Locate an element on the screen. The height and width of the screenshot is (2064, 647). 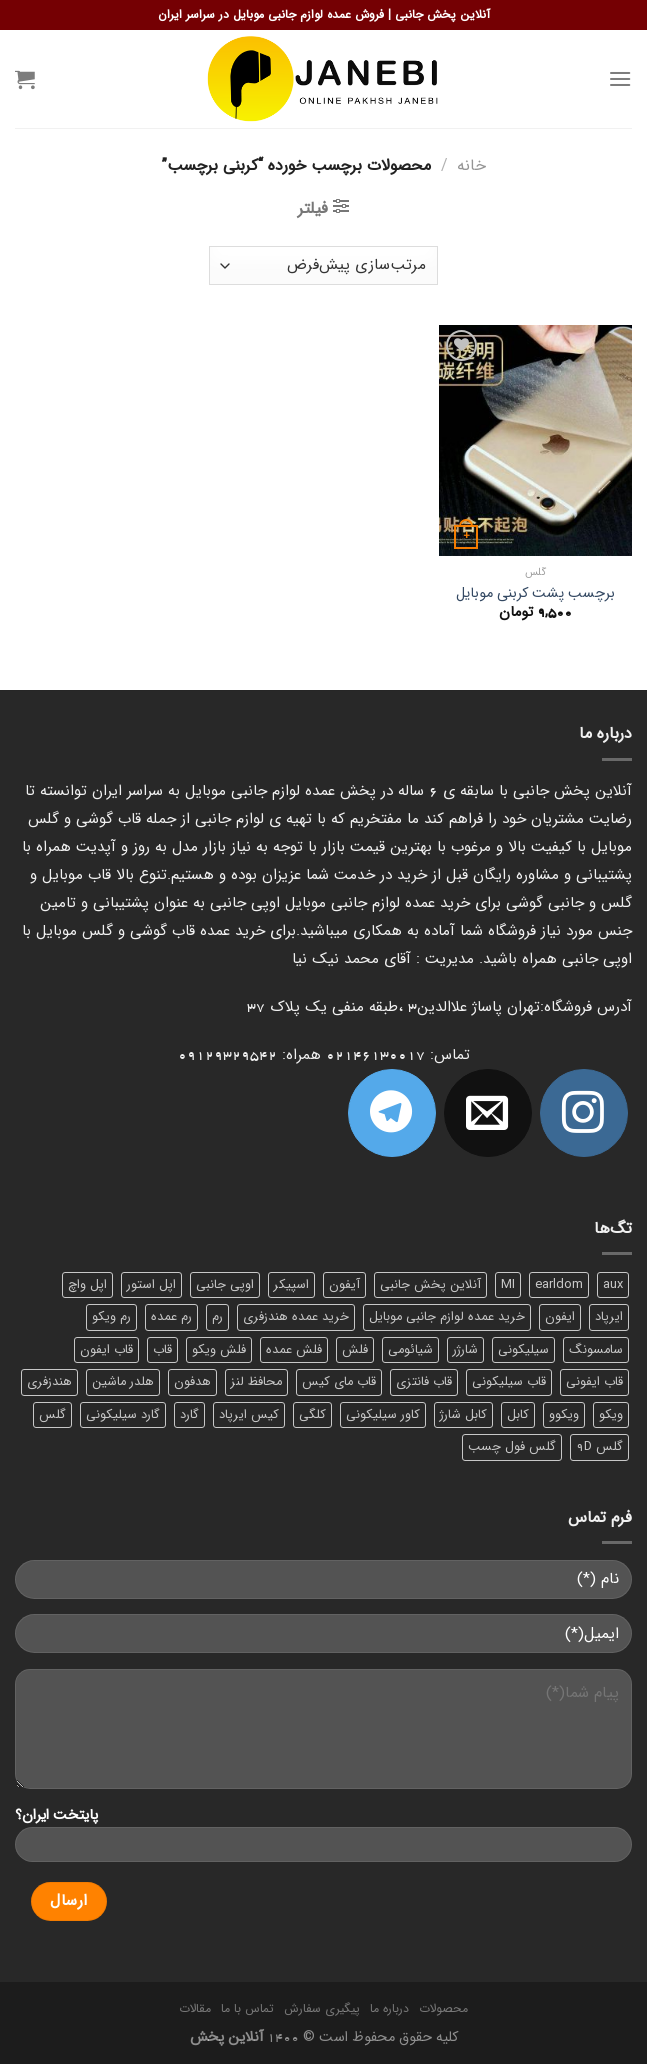
خرید عمده لوازم جانبی موبایل [خرید عمده لوازم جانبی موبایل (18 محصول)] is located at coordinates (447, 1317).